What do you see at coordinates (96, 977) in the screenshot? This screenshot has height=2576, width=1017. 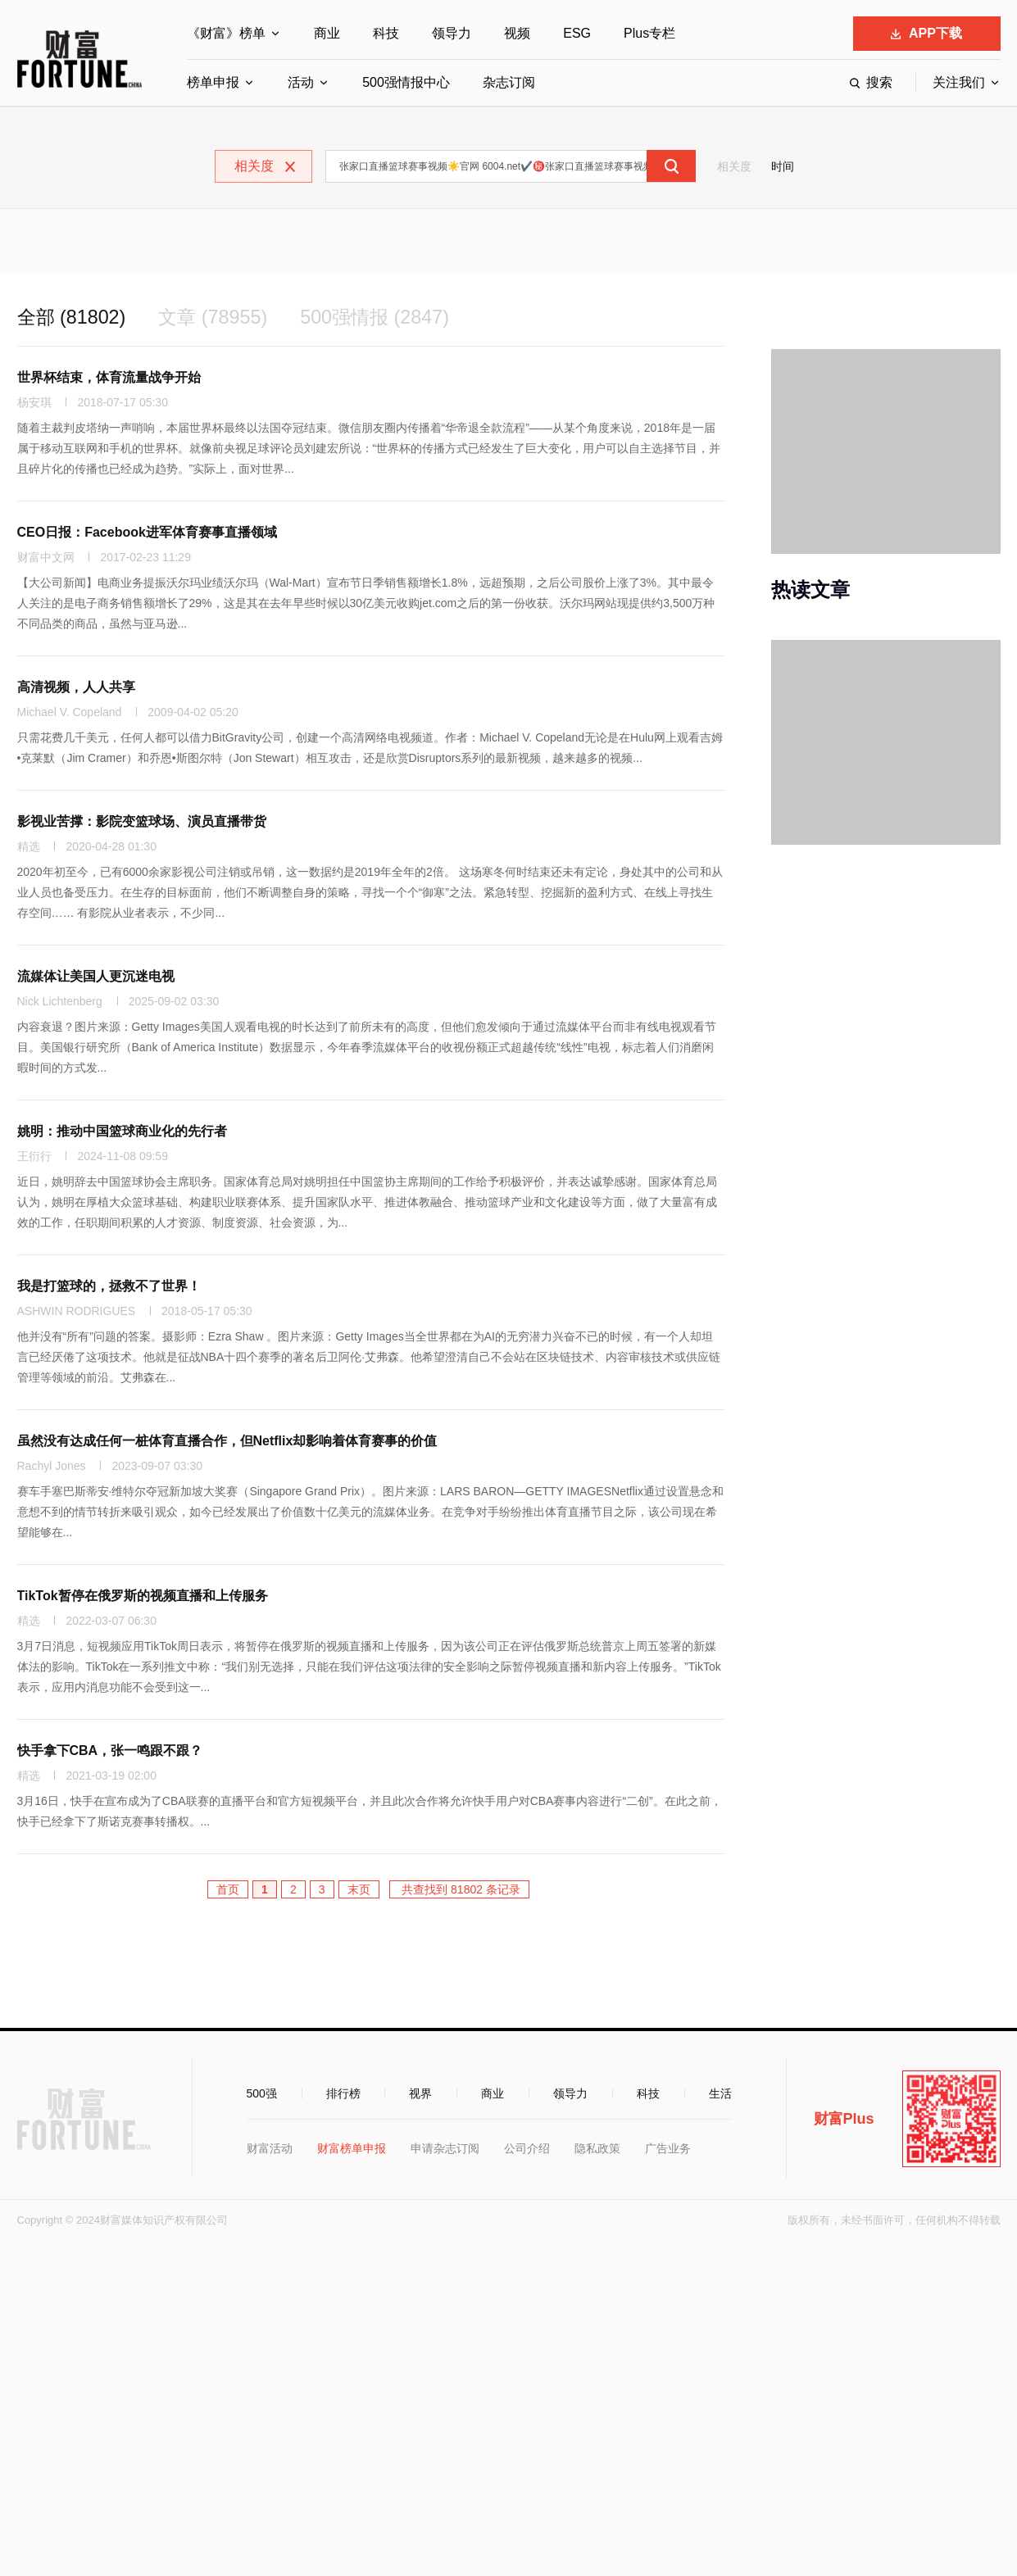 I see `流媒体让美国人更沉迷电视` at bounding box center [96, 977].